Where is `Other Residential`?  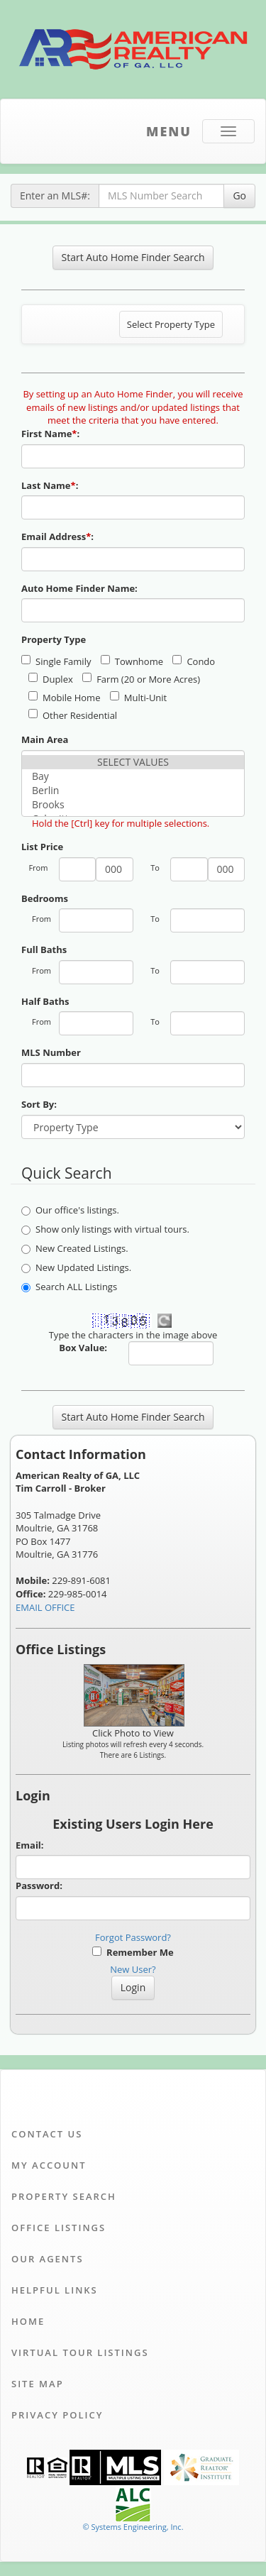 Other Residential is located at coordinates (72, 715).